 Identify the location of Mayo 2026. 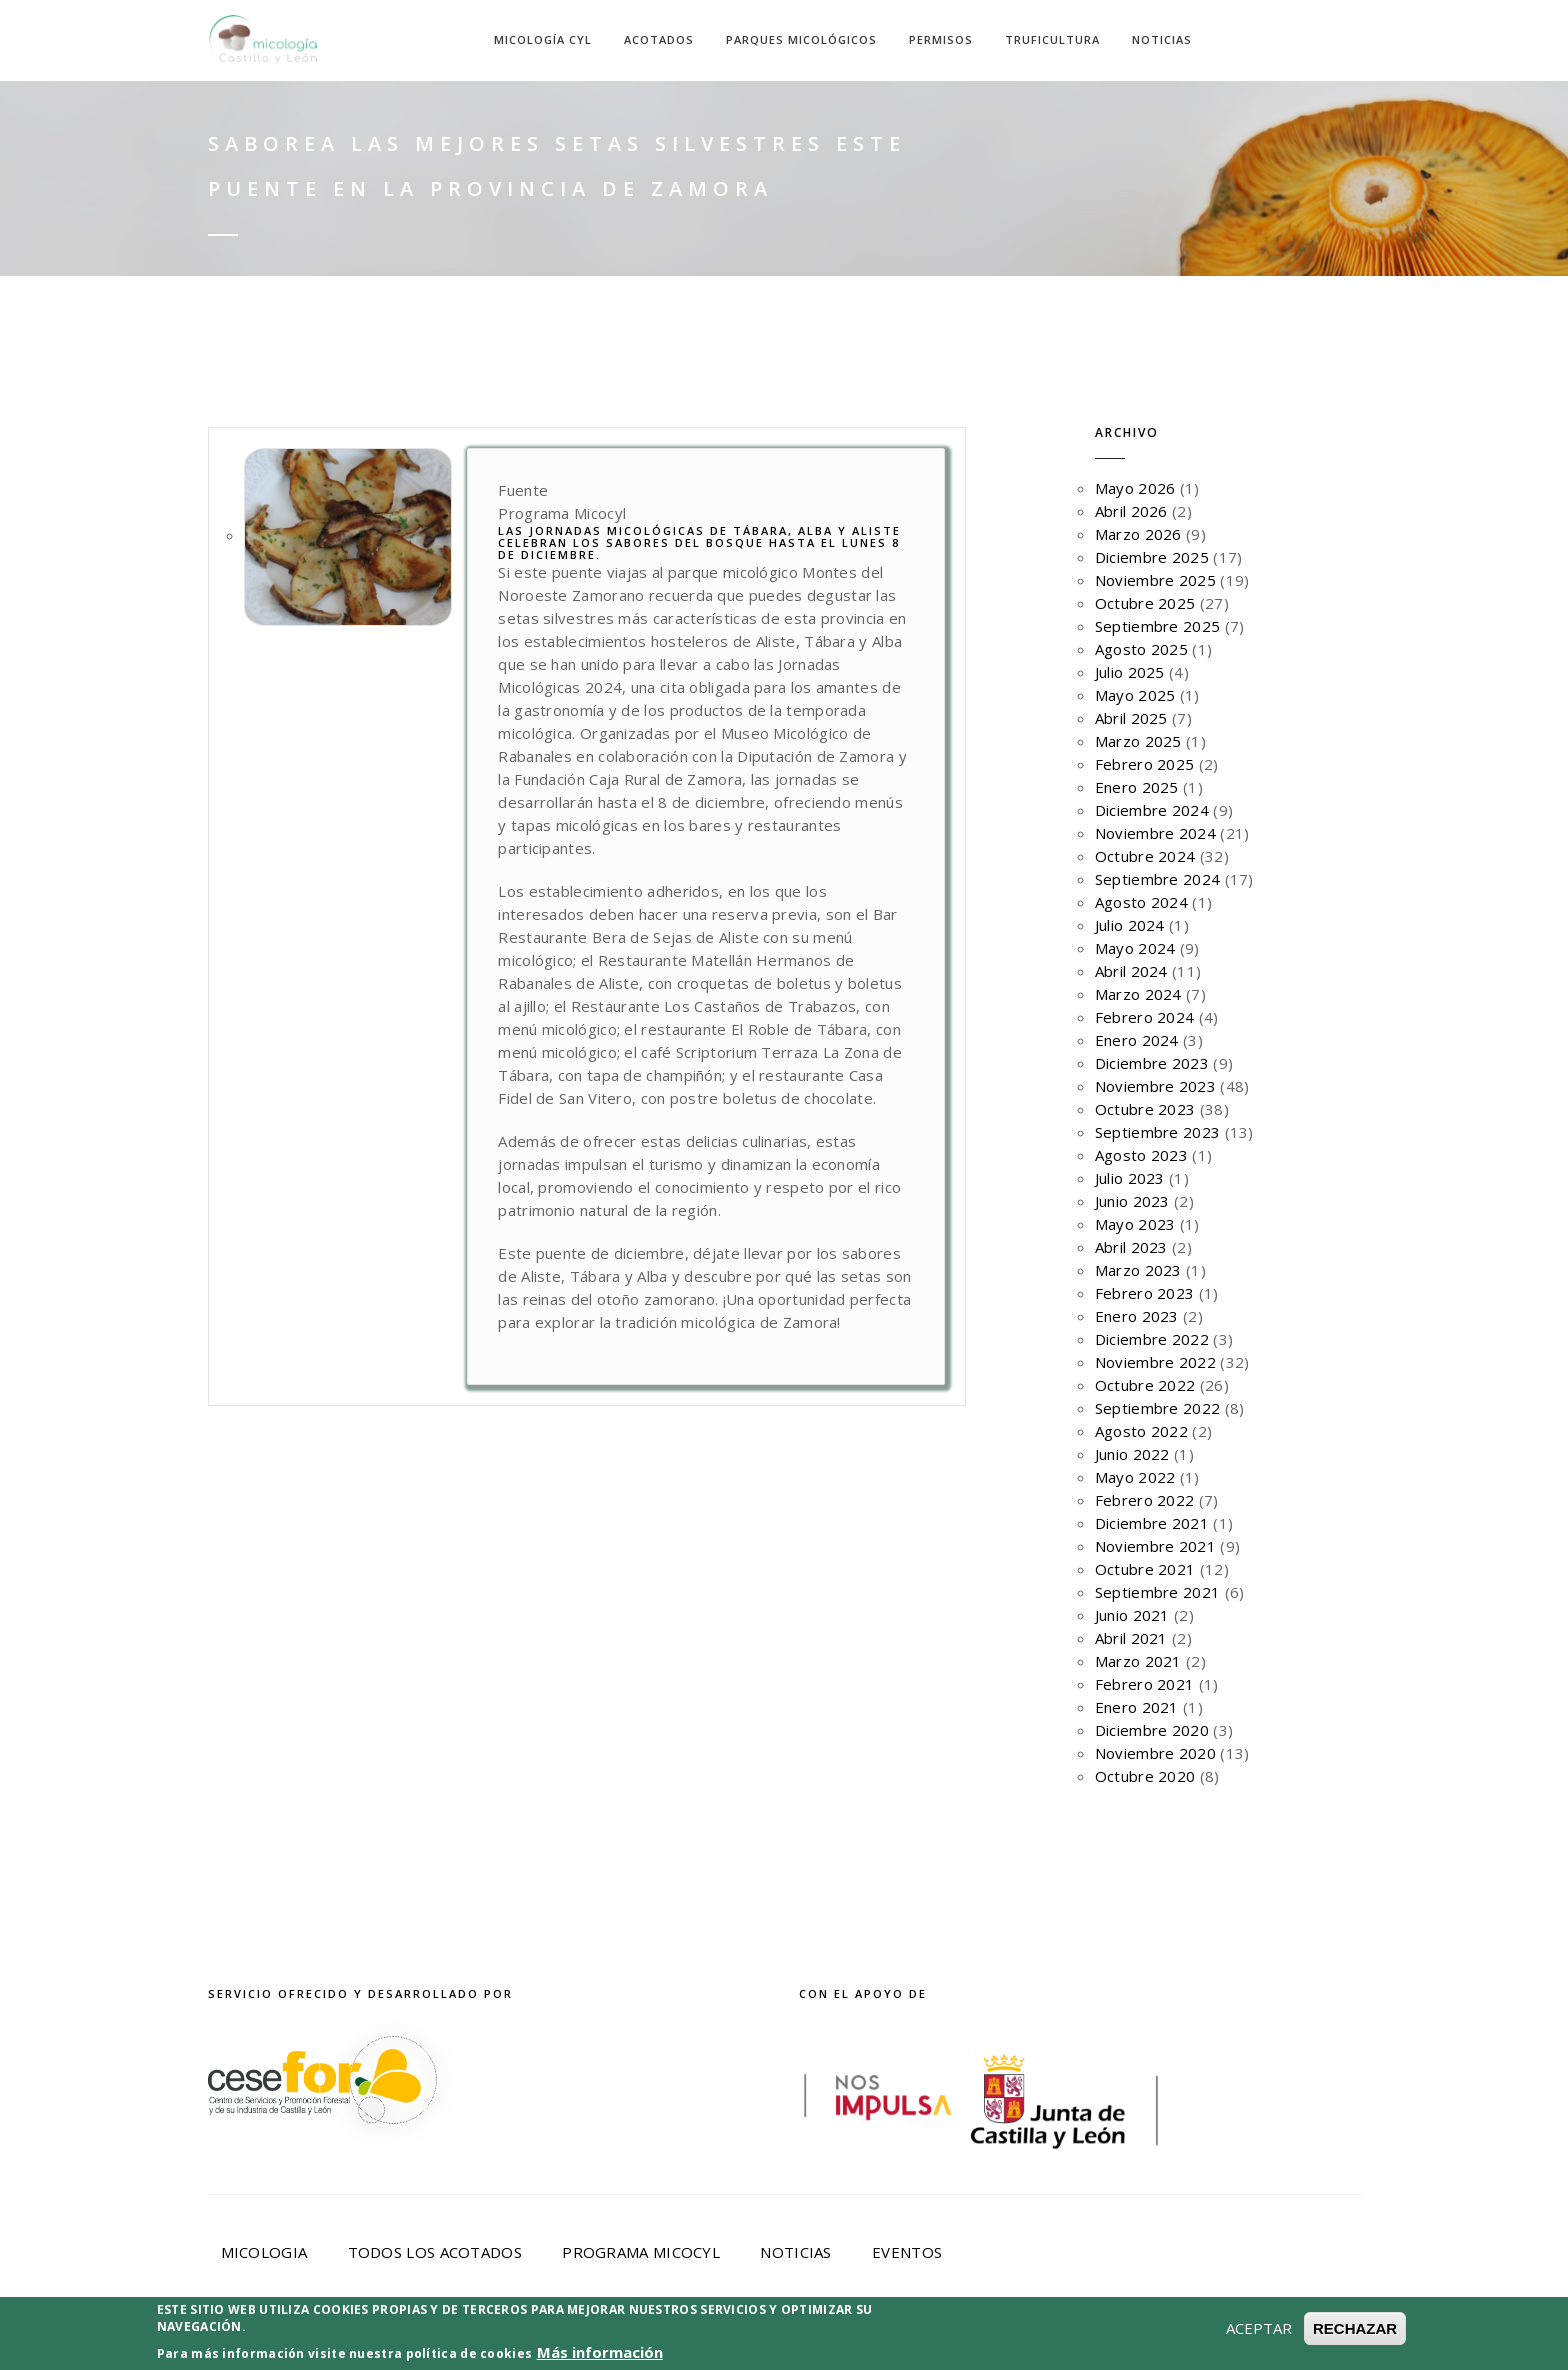
(1135, 488).